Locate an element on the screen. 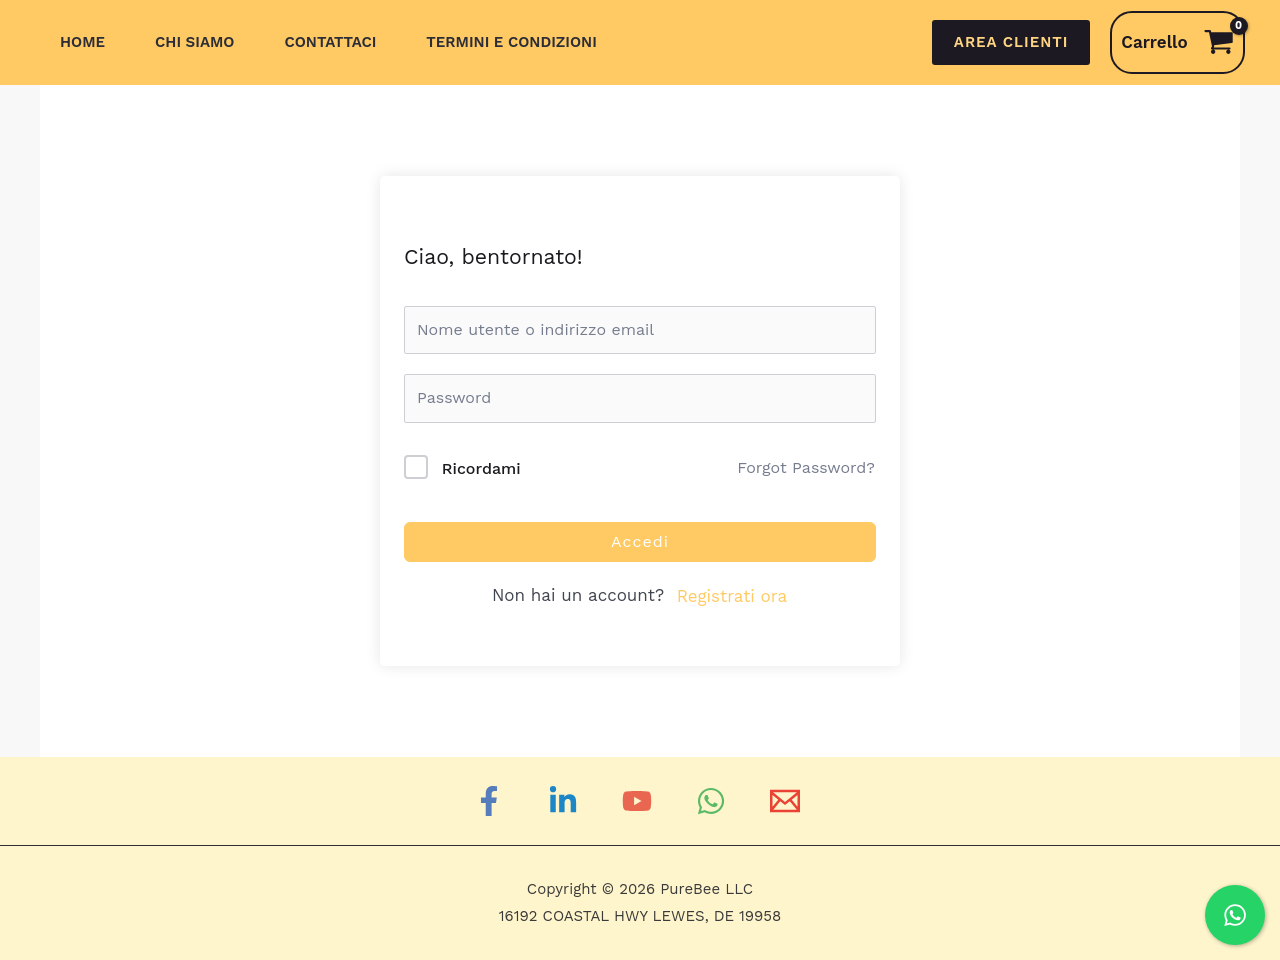 This screenshot has height=960, width=1280. Contattaci is located at coordinates (330, 42).